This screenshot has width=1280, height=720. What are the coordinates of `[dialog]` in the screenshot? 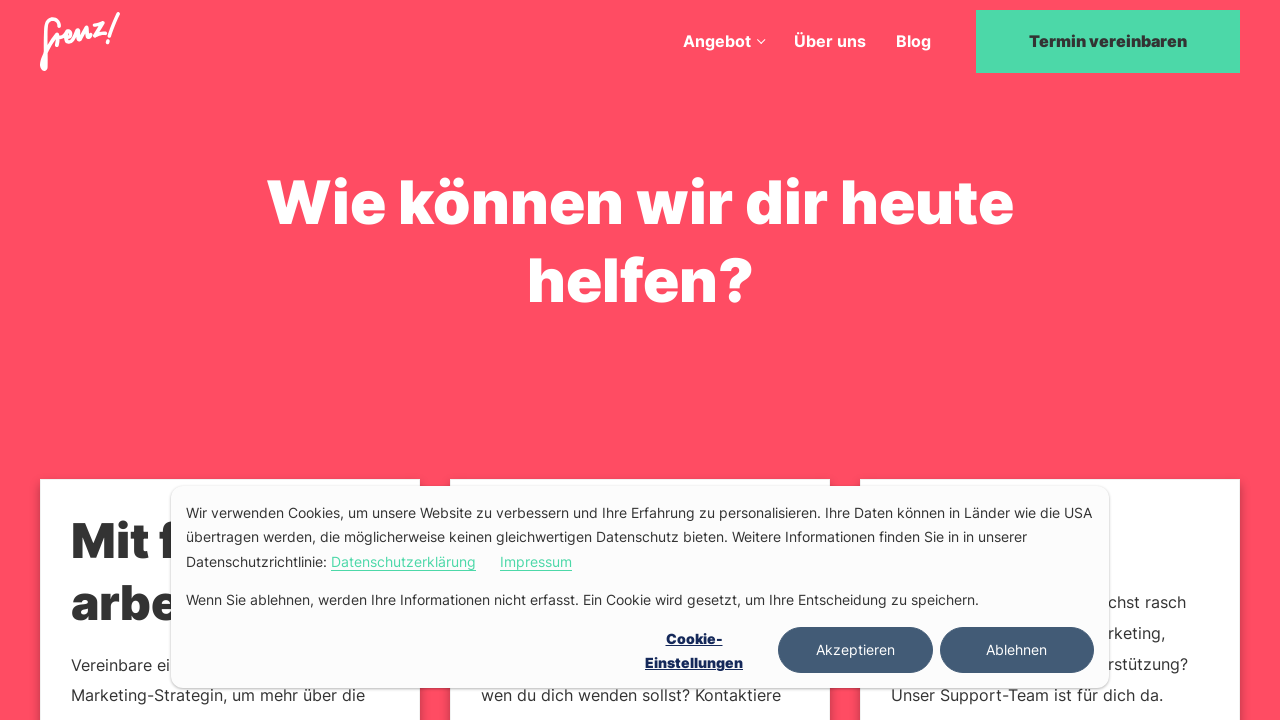 It's located at (640, 587).